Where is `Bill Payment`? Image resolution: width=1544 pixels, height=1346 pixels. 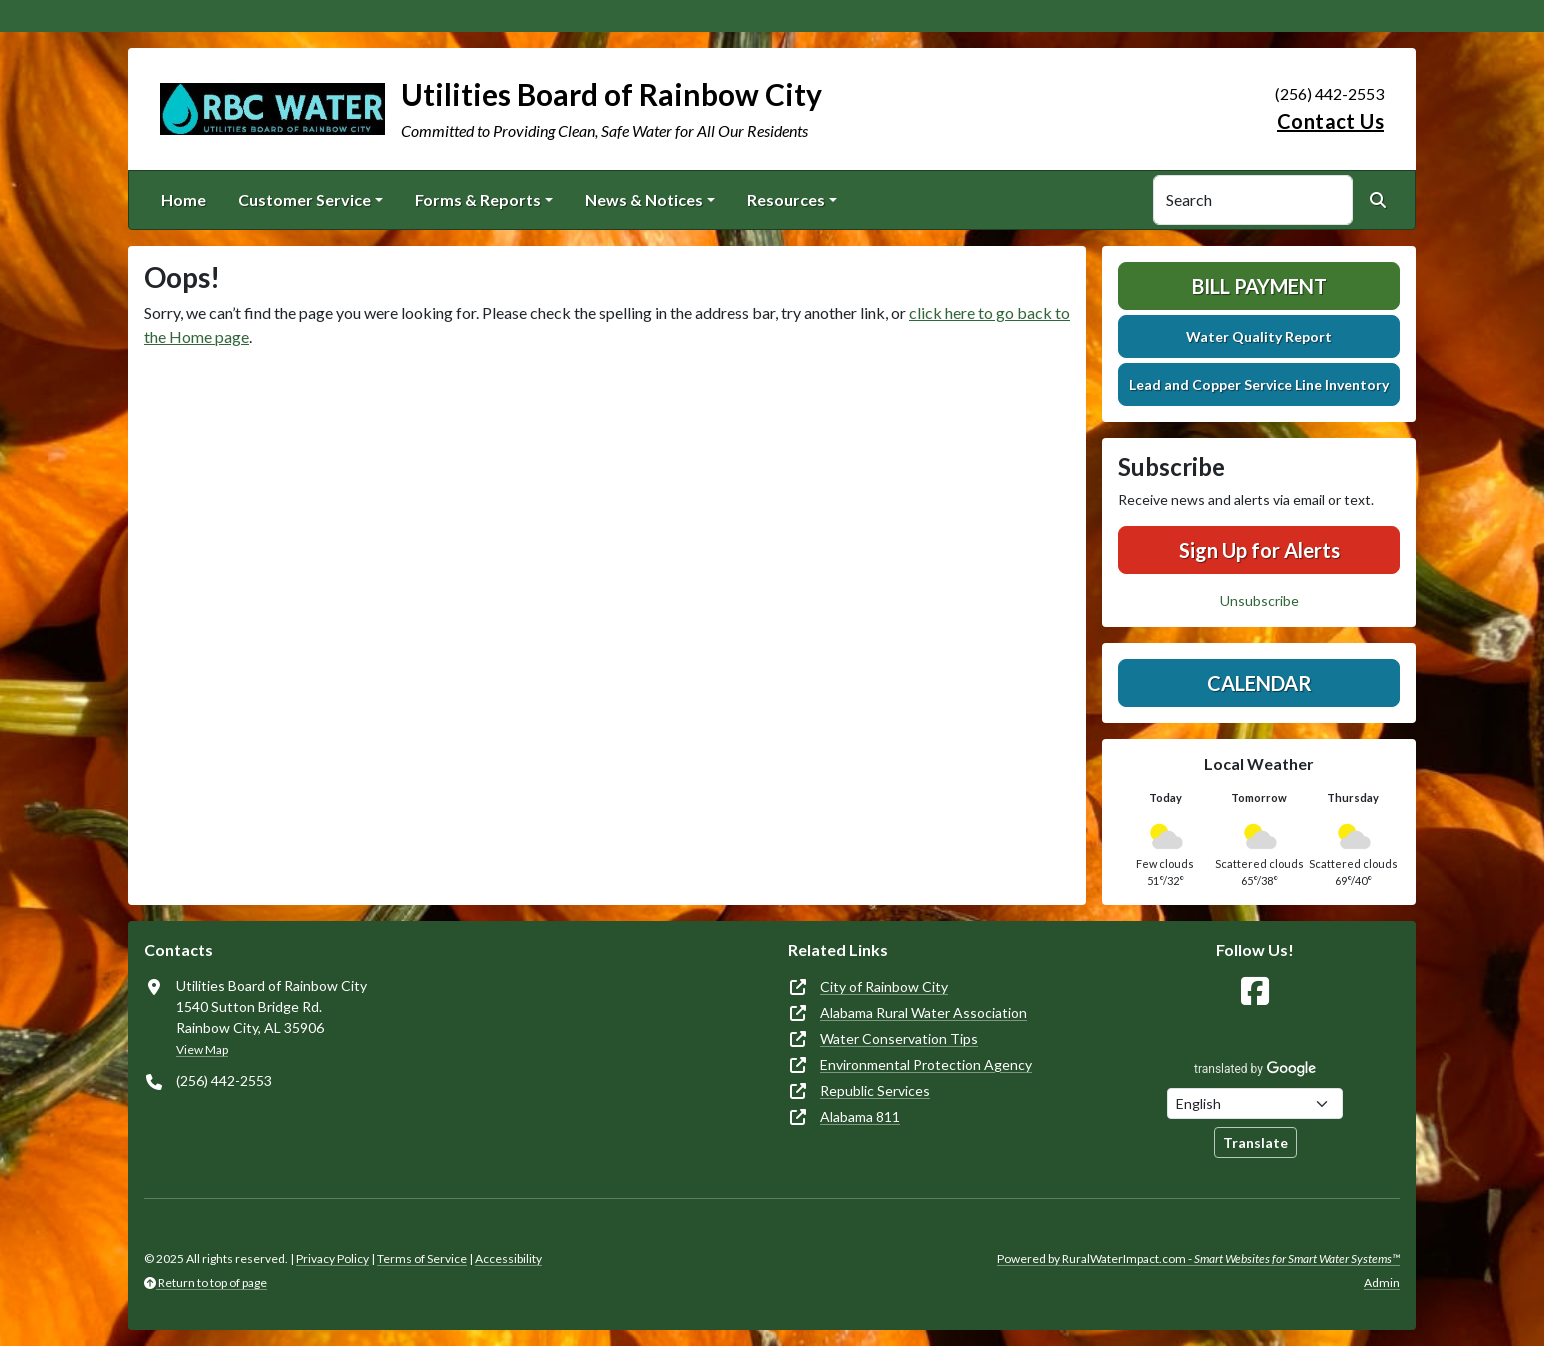
Bill Payment is located at coordinates (1259, 286).